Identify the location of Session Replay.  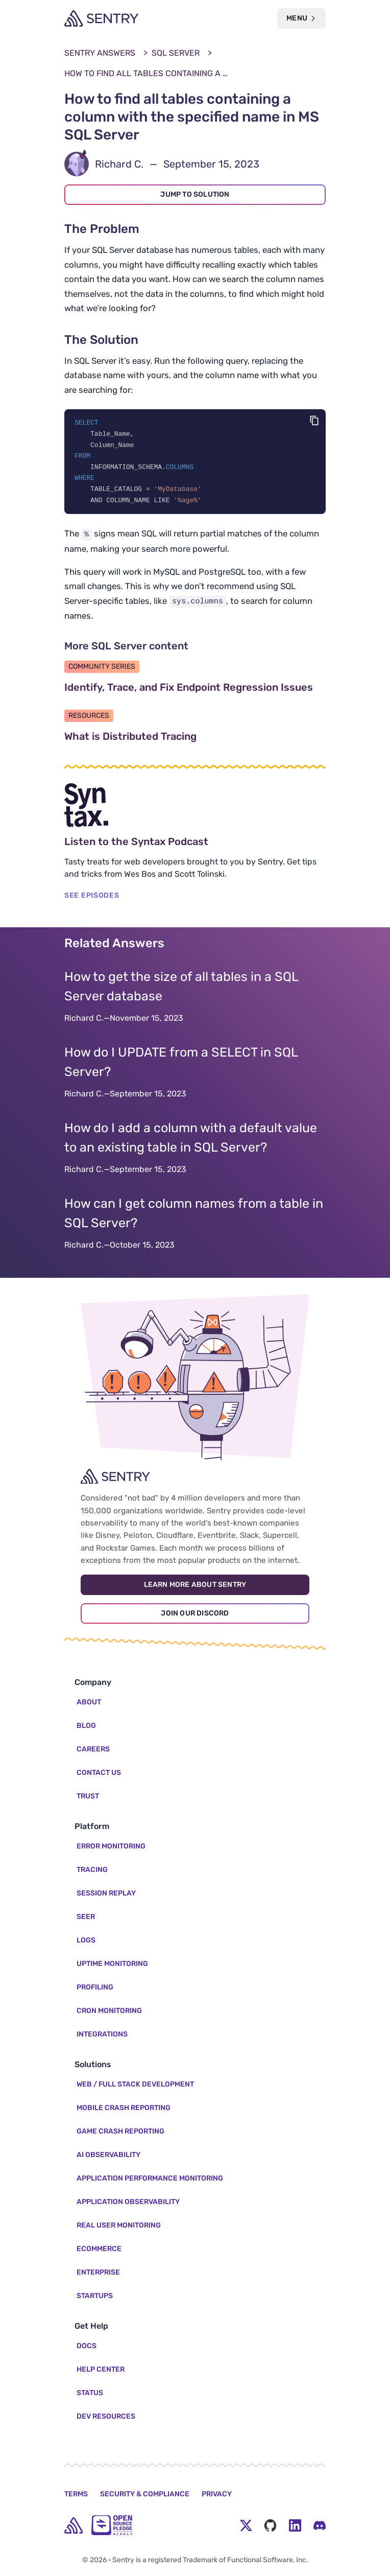
(106, 1893).